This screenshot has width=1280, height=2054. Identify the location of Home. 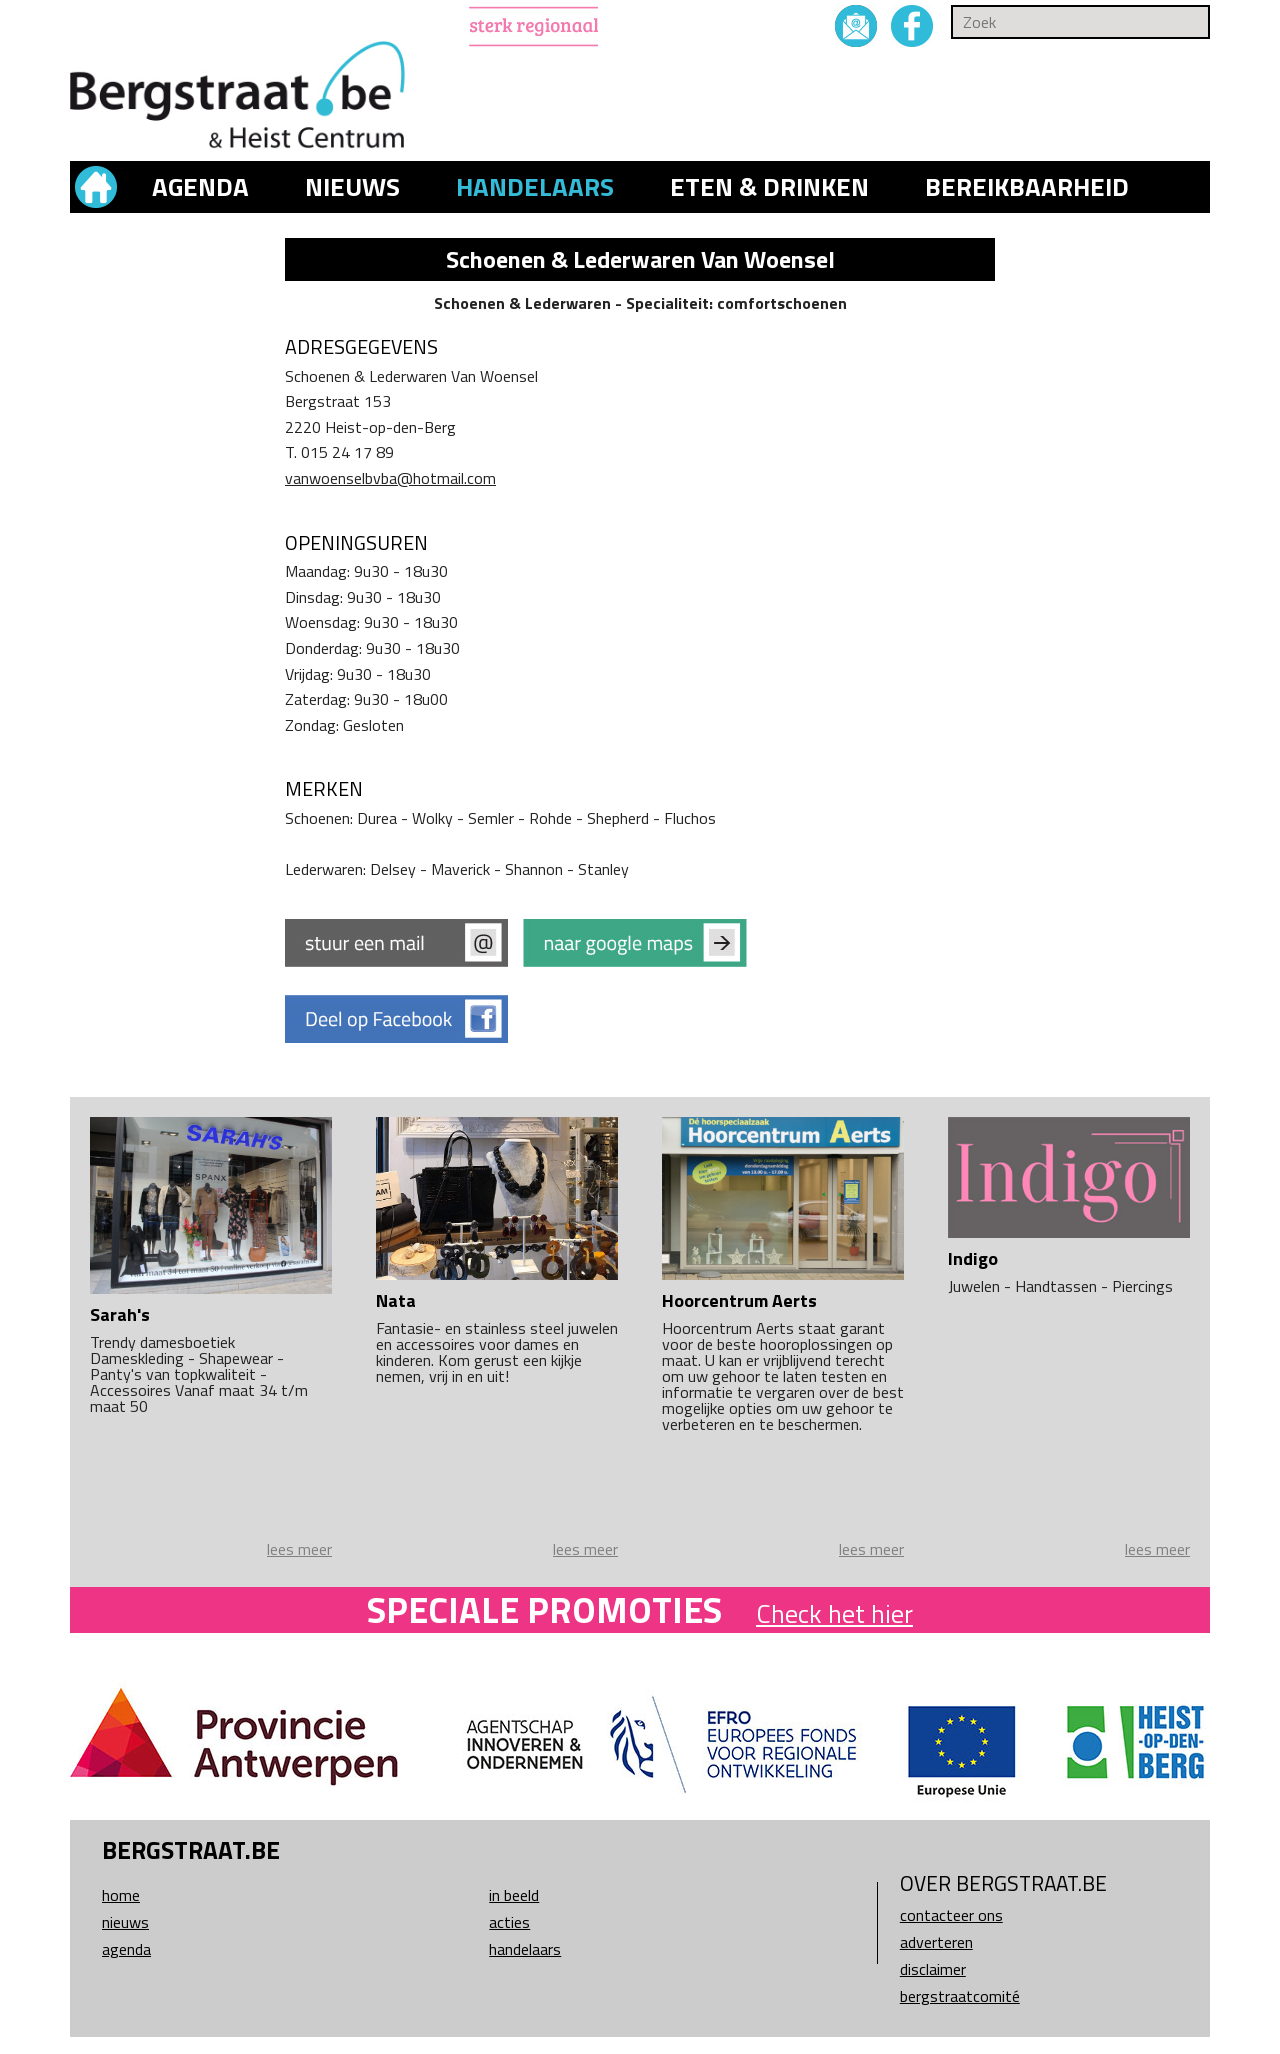
(121, 1895).